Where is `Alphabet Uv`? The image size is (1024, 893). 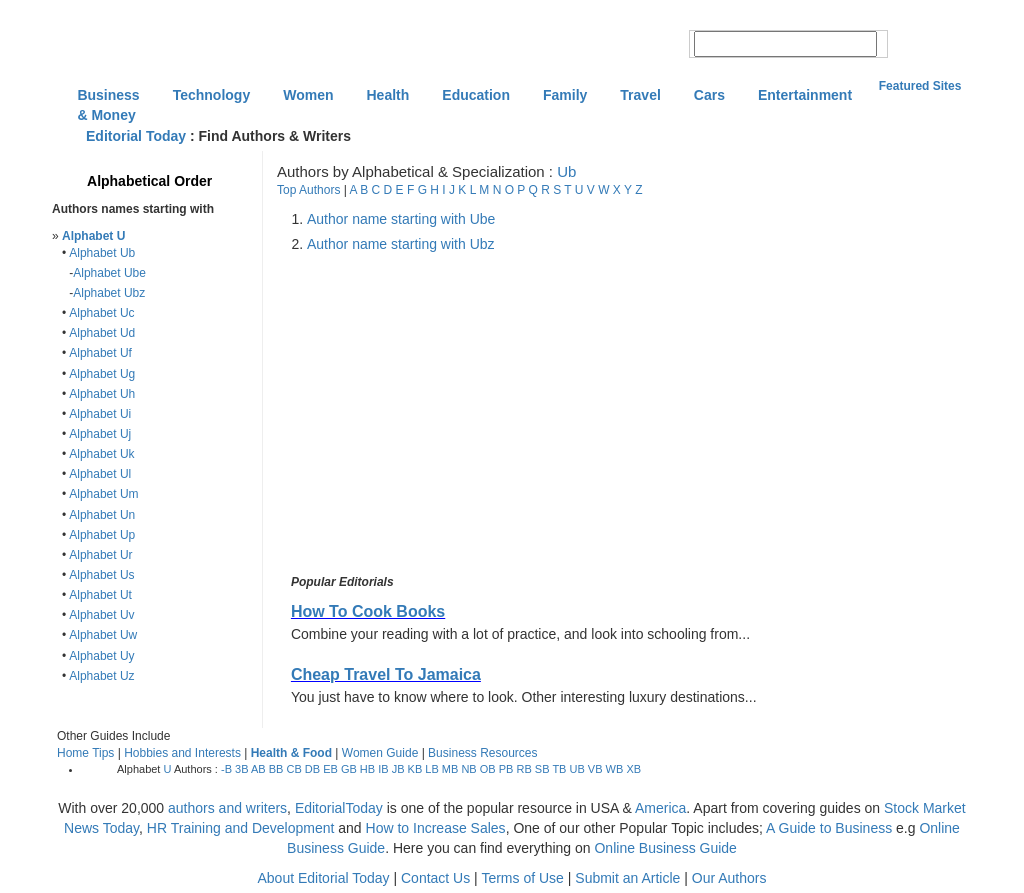
Alphabet Uv is located at coordinates (101, 615).